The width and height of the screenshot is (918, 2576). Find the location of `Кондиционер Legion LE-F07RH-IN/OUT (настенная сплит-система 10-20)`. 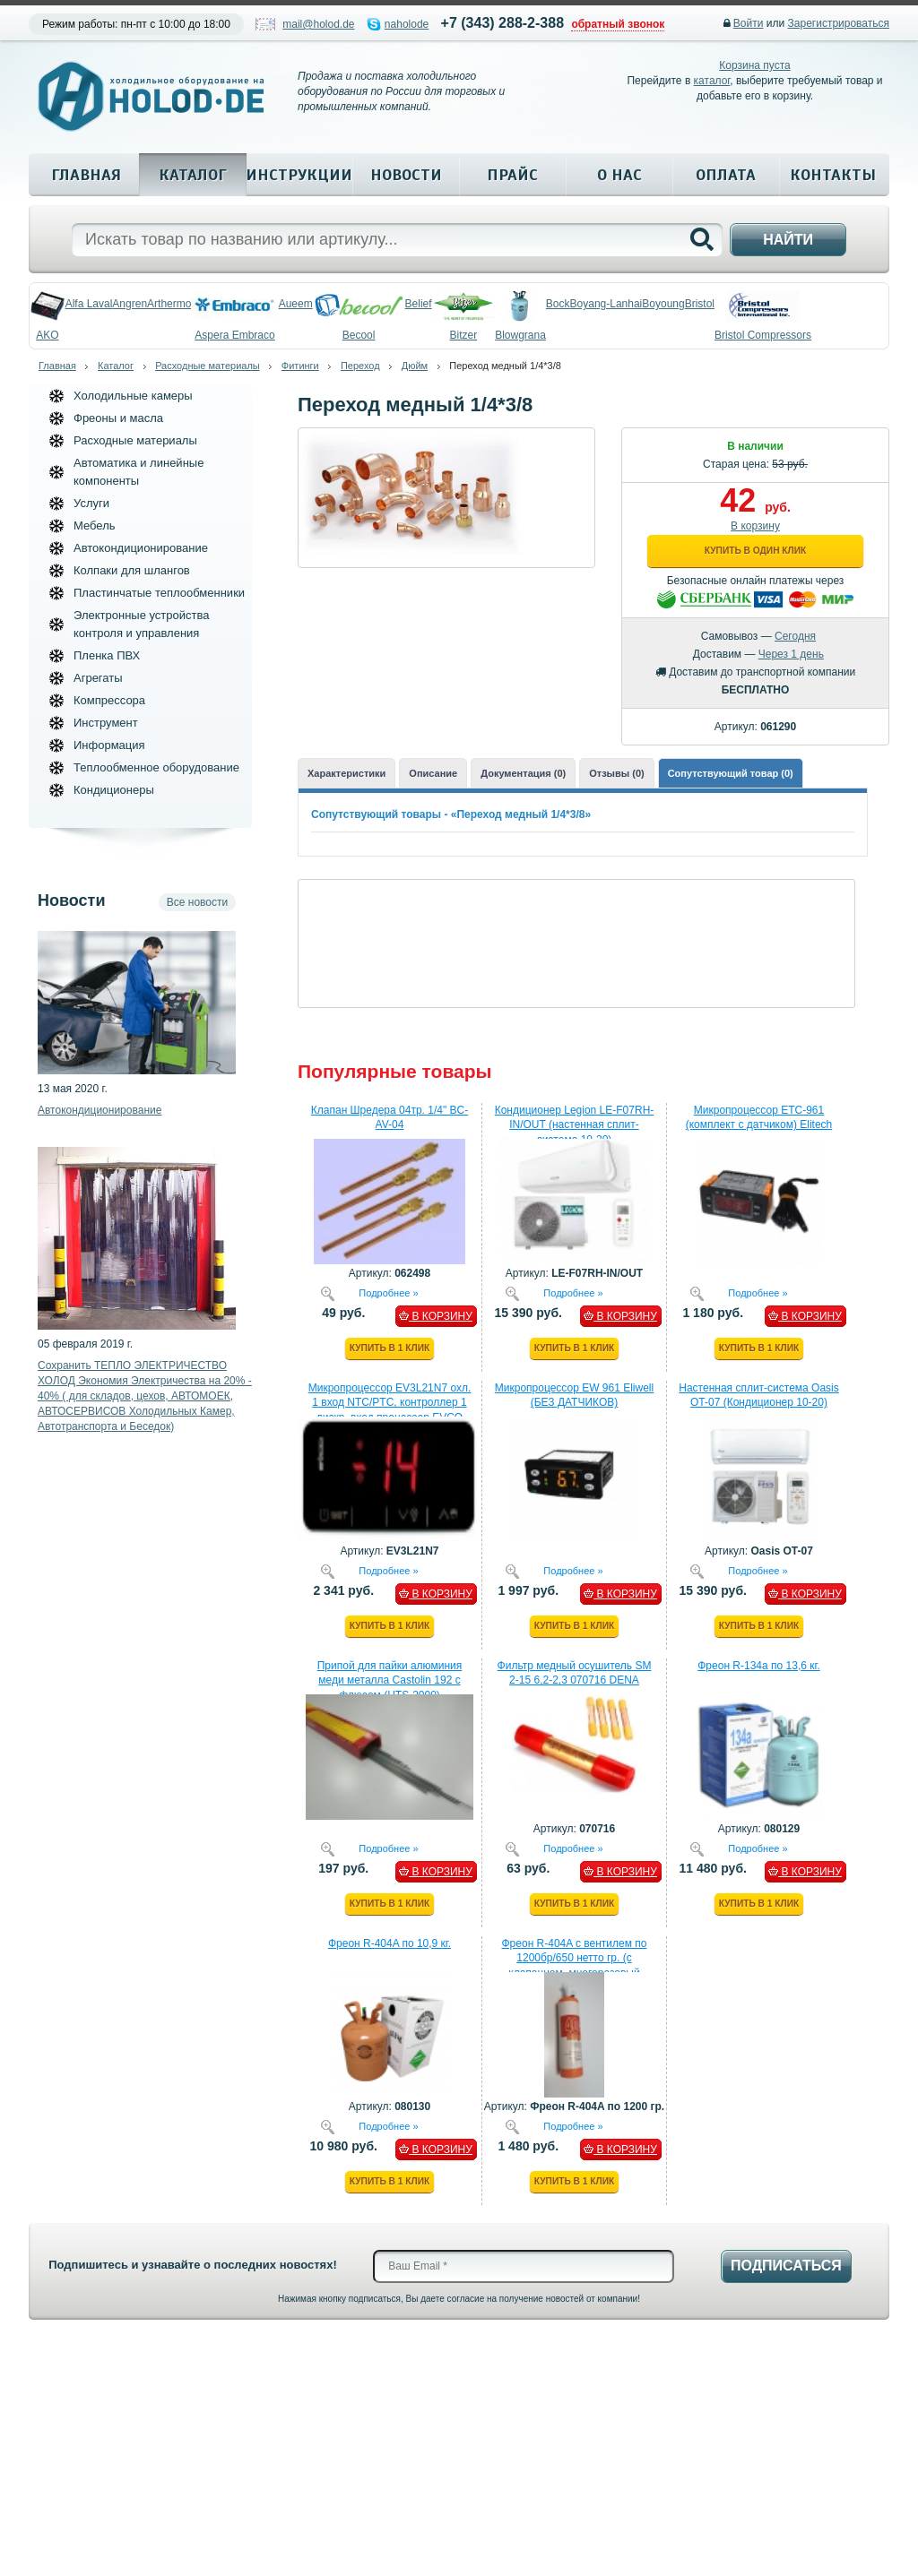

Кондиционер Legion LE-F07RH-IN/OUT (настенная сплит-система 10-20) is located at coordinates (574, 1125).